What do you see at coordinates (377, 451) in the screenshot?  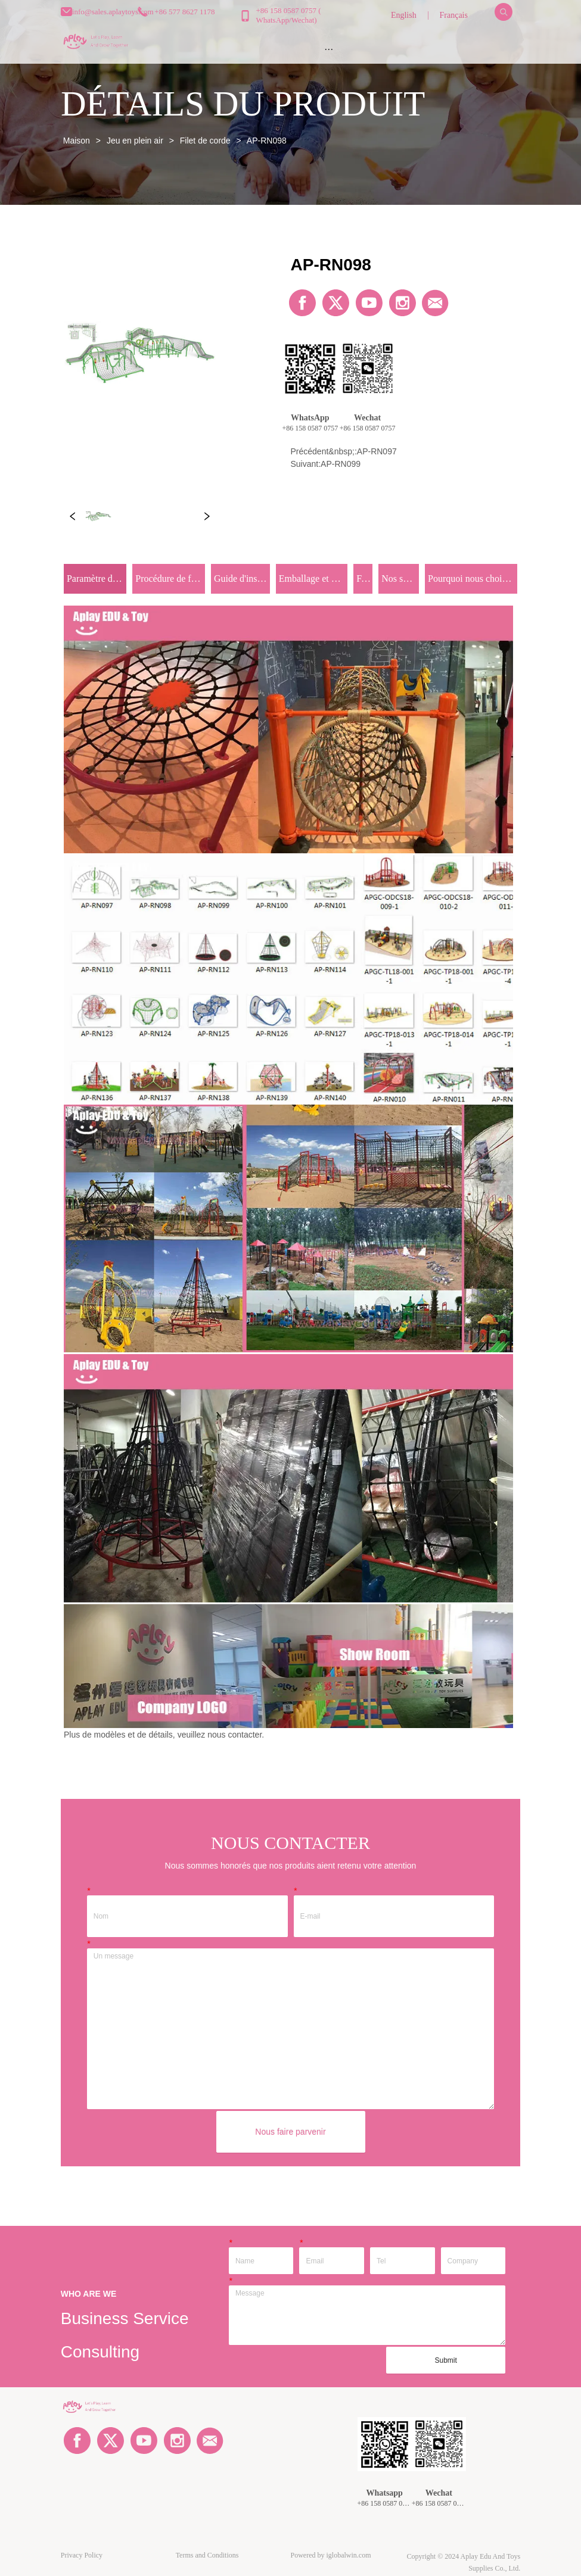 I see `AP-RN097` at bounding box center [377, 451].